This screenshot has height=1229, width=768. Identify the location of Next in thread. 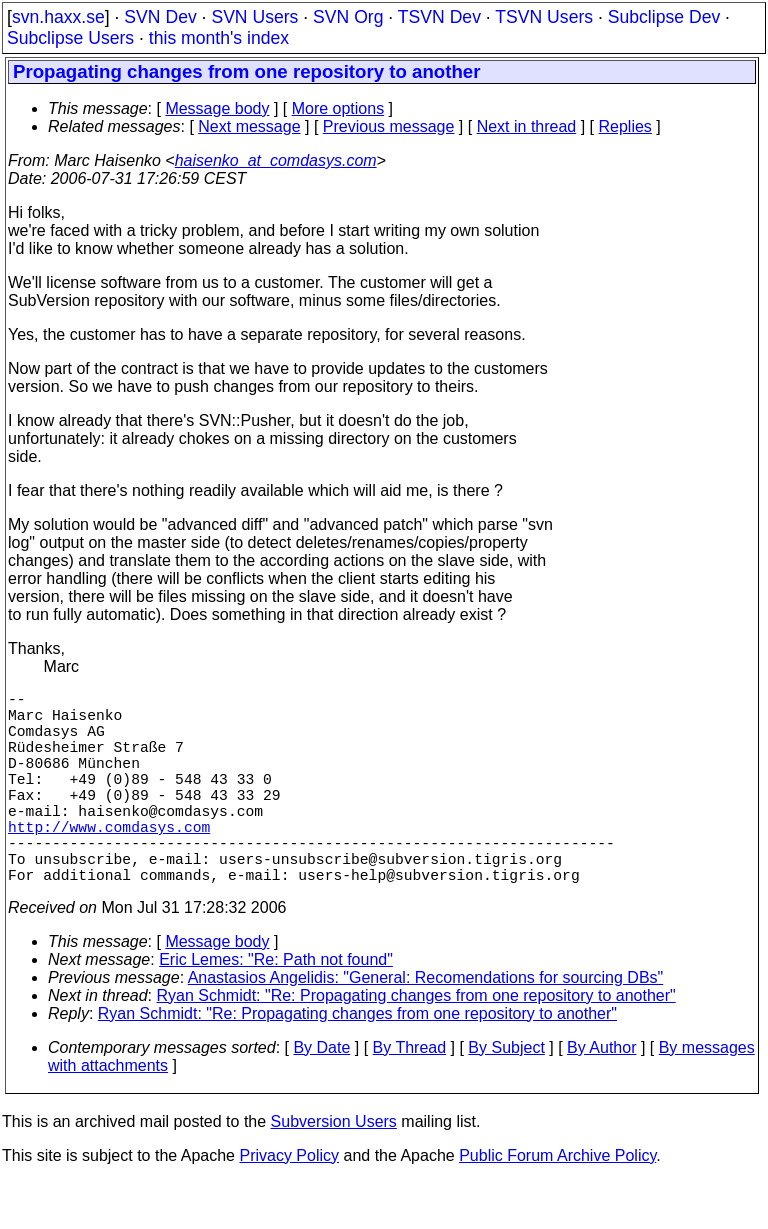
(527, 126).